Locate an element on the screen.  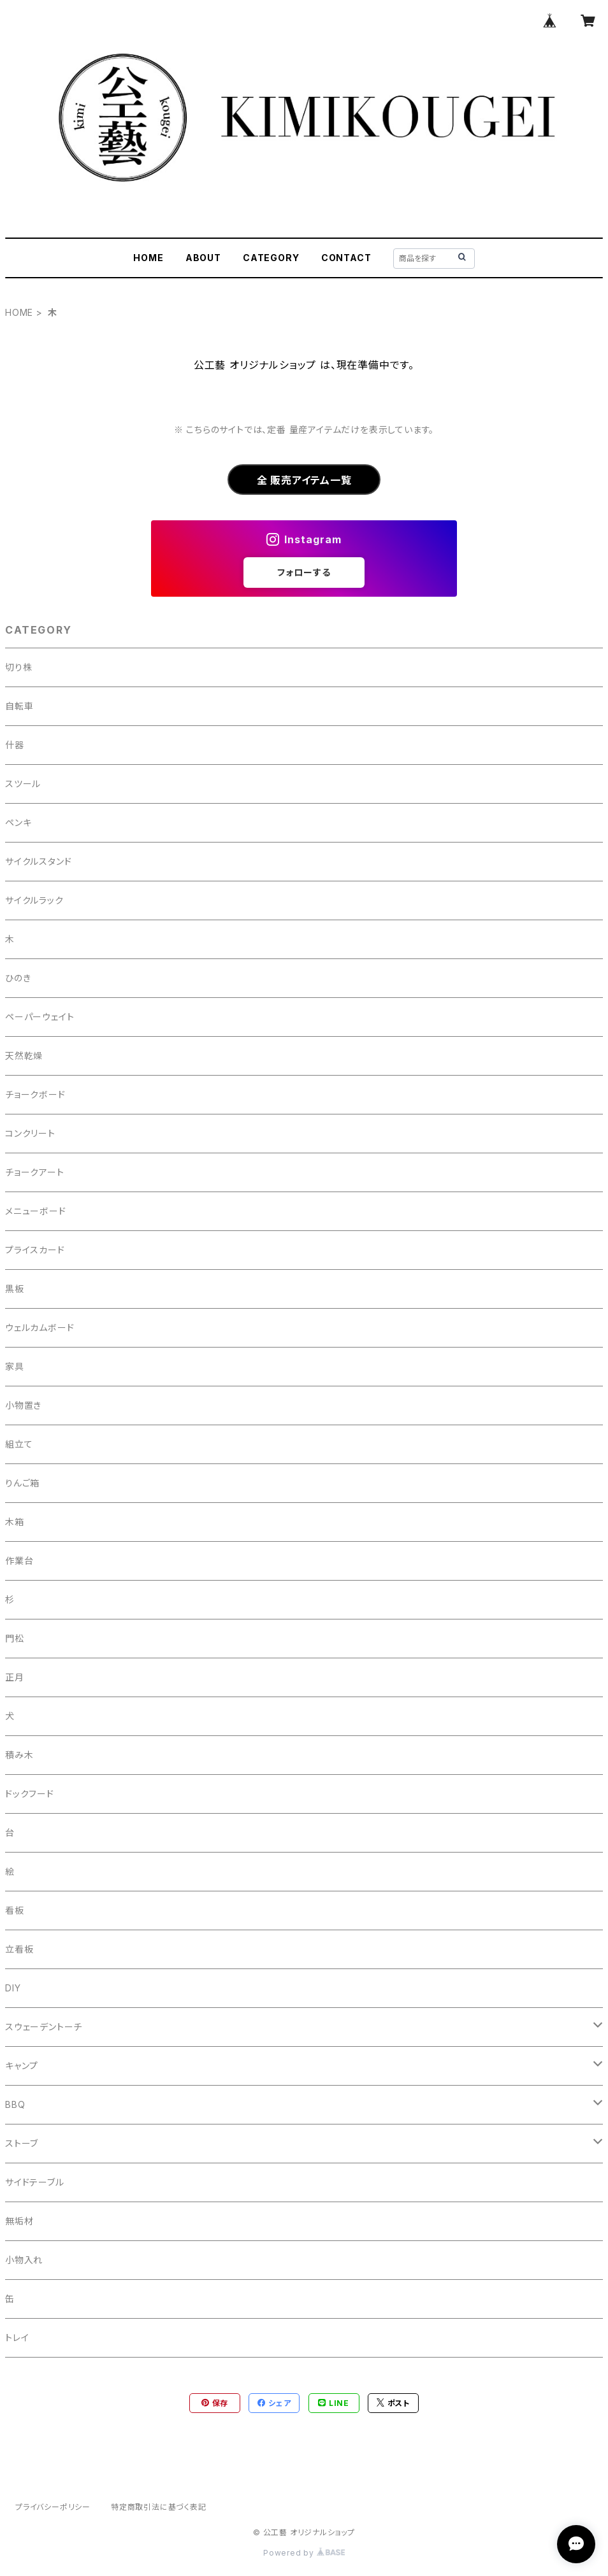
作業台 is located at coordinates (19, 1560).